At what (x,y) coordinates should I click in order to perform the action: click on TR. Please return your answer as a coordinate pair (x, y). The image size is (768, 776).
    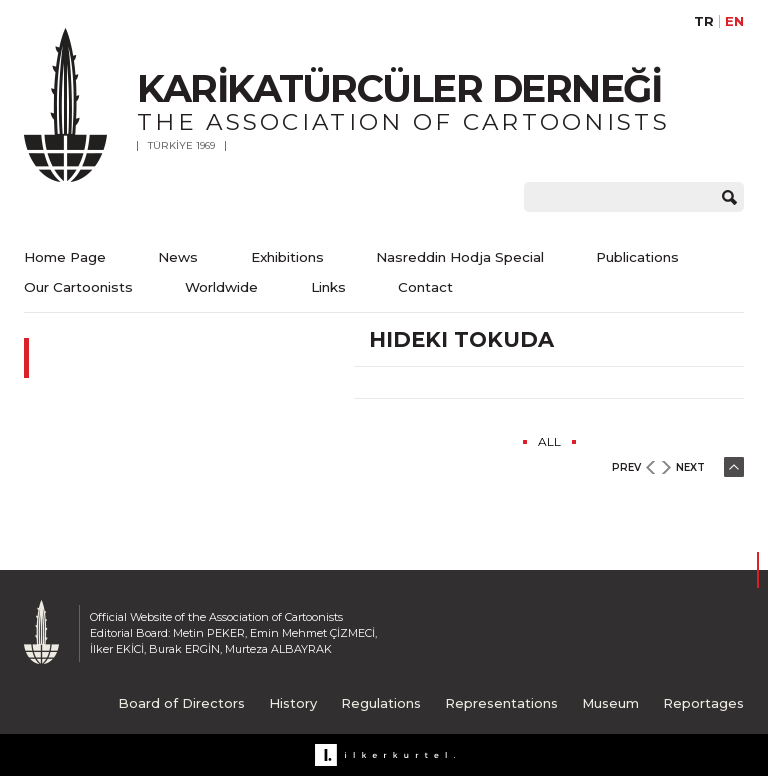
    Looking at the image, I should click on (704, 21).